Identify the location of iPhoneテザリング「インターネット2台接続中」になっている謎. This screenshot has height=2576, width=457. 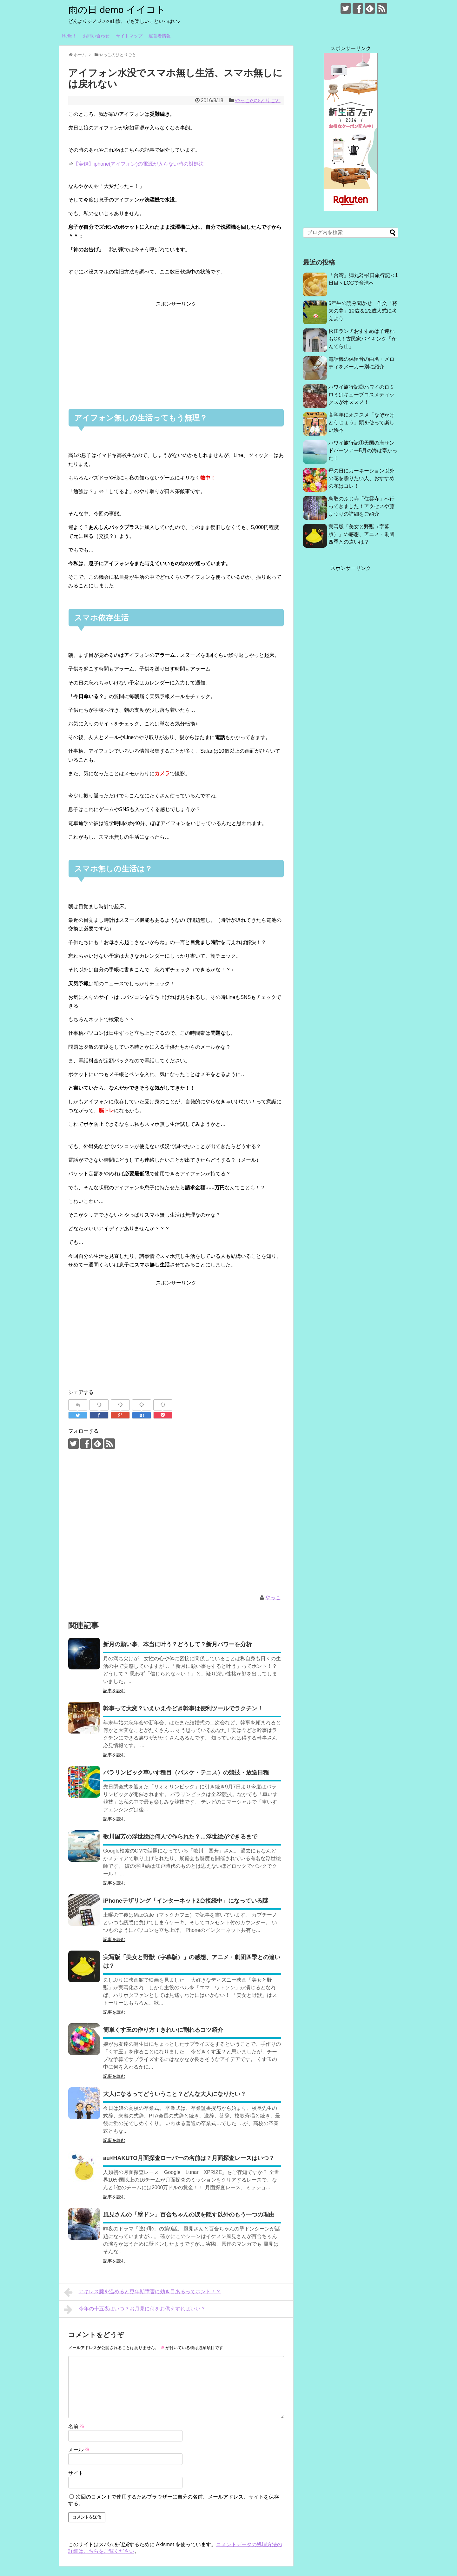
(185, 1901).